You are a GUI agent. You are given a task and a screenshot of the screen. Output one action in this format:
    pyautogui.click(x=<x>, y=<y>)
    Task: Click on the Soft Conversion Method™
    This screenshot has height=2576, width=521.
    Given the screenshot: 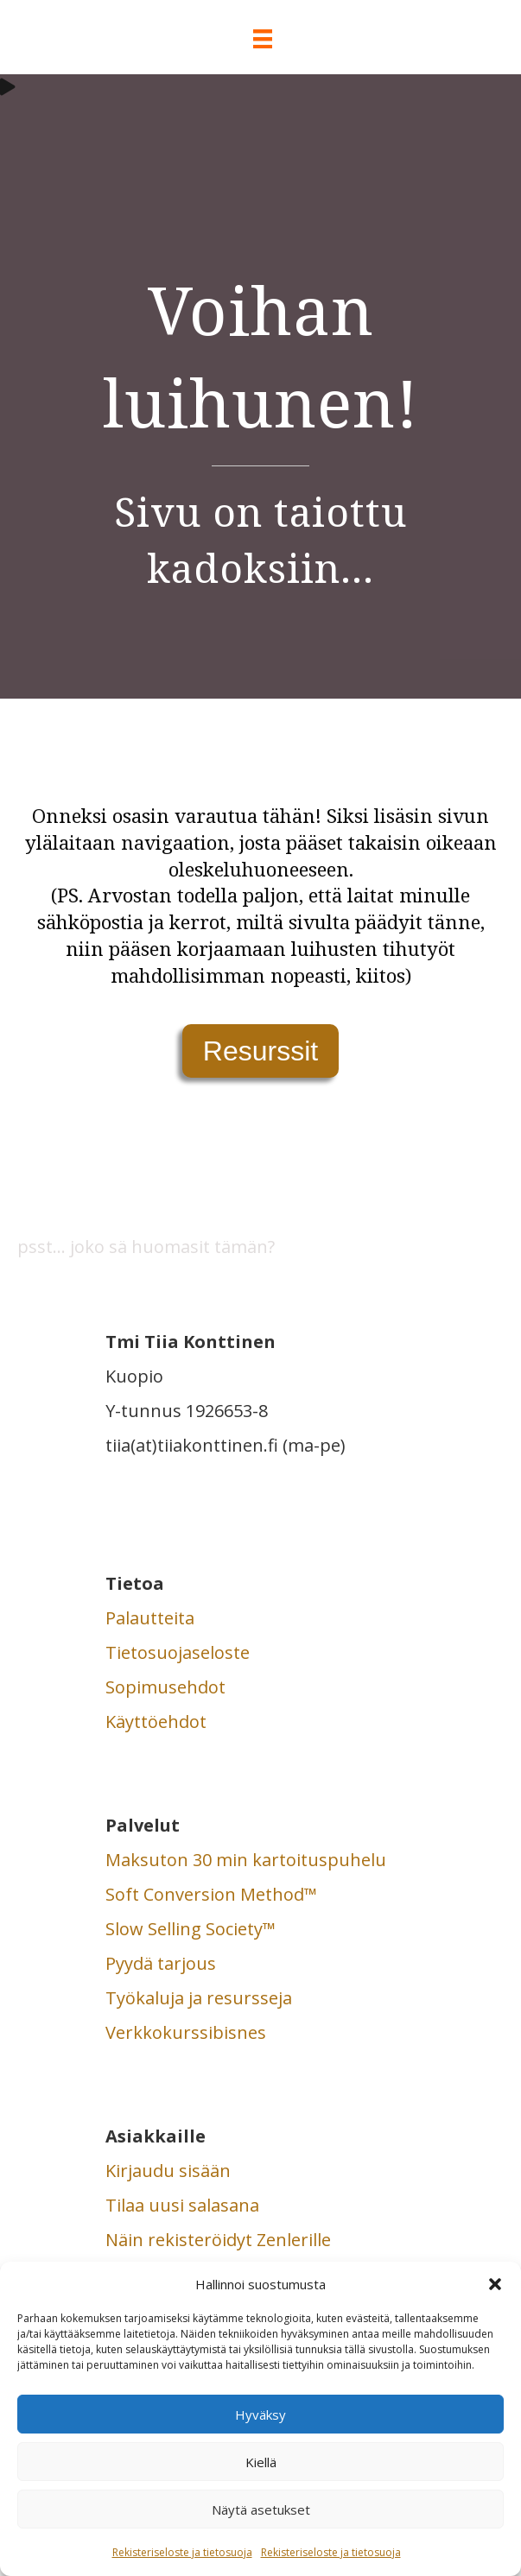 What is the action you would take?
    pyautogui.click(x=211, y=1894)
    